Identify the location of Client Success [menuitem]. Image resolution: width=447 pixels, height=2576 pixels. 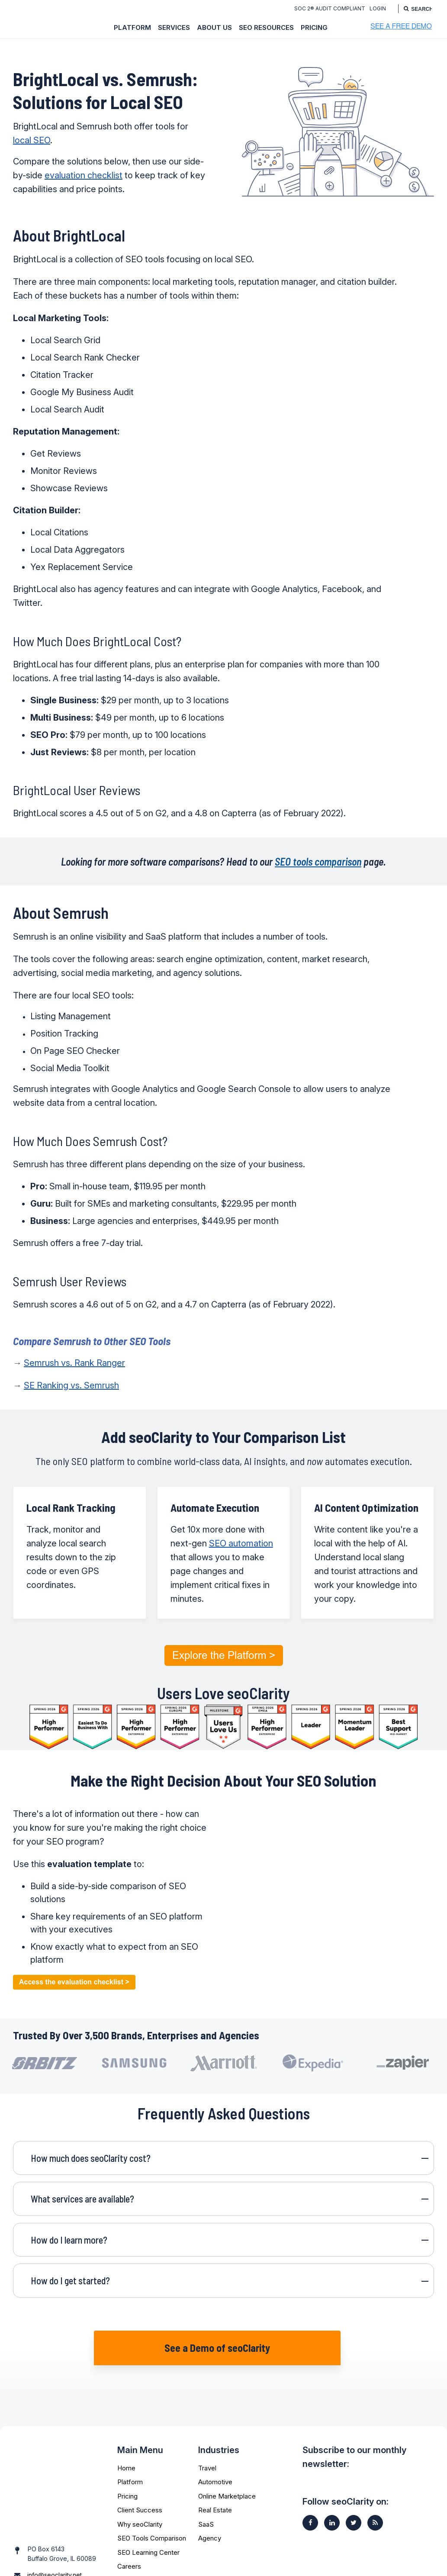
(139, 2494).